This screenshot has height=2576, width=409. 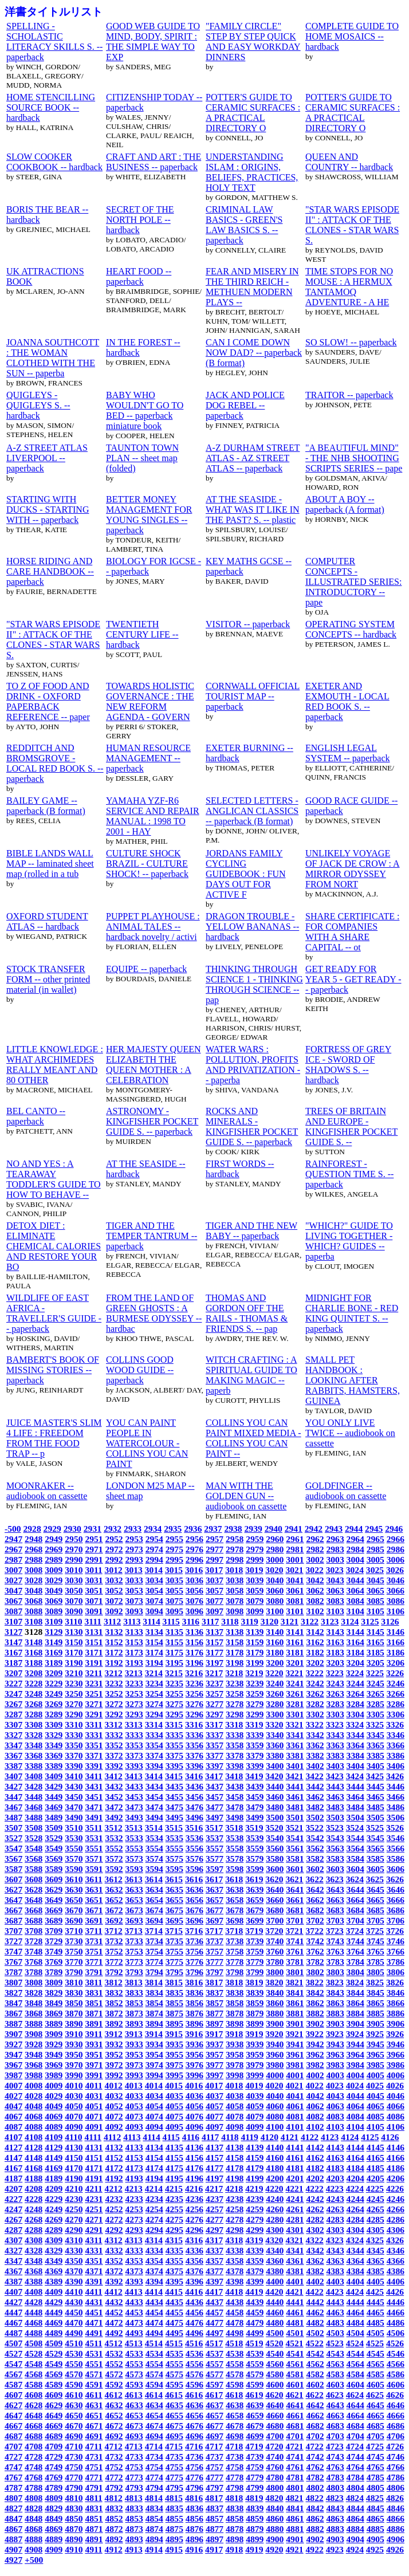 I want to click on 4103, so click(x=335, y=2126).